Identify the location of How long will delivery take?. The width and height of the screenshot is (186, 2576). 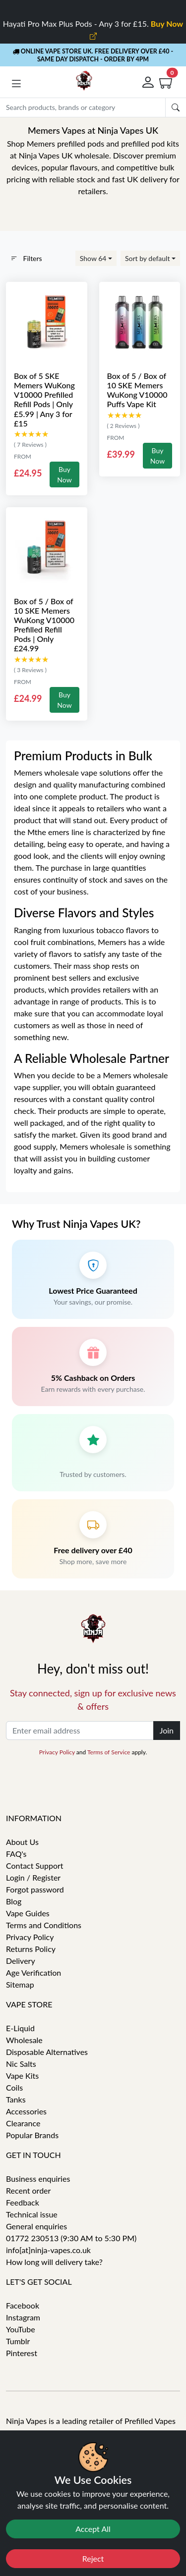
(54, 2261).